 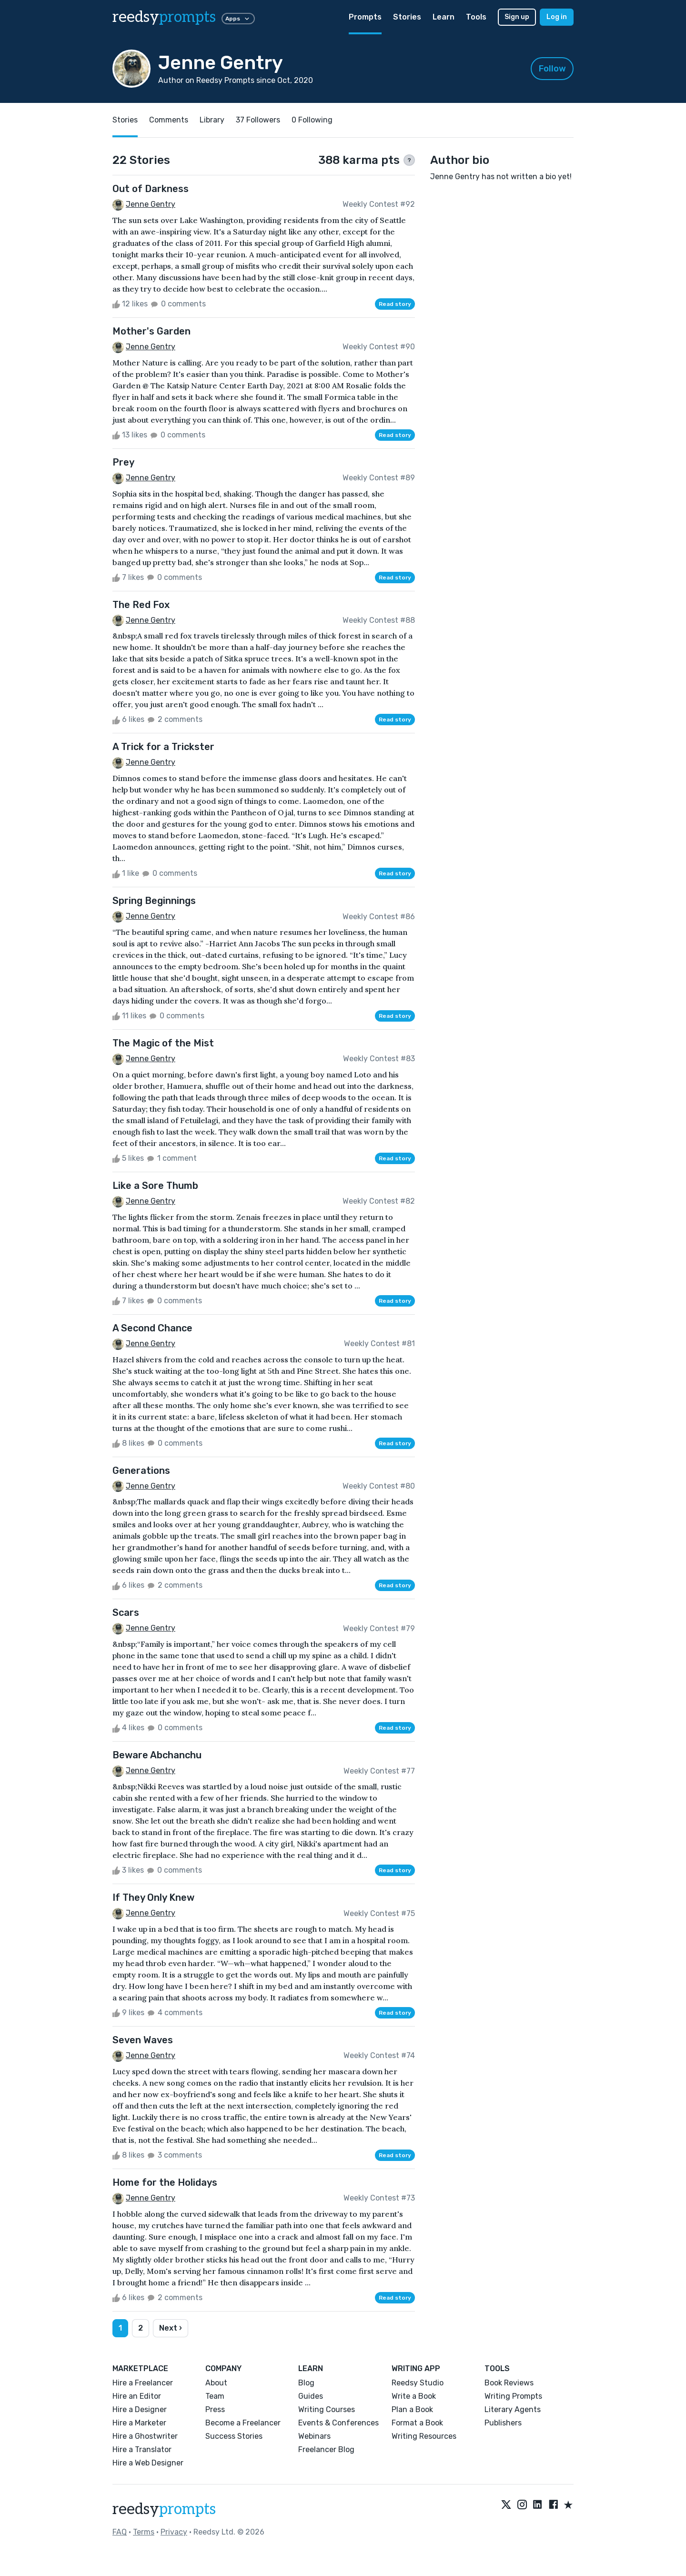 What do you see at coordinates (412, 2409) in the screenshot?
I see `Plan a Book` at bounding box center [412, 2409].